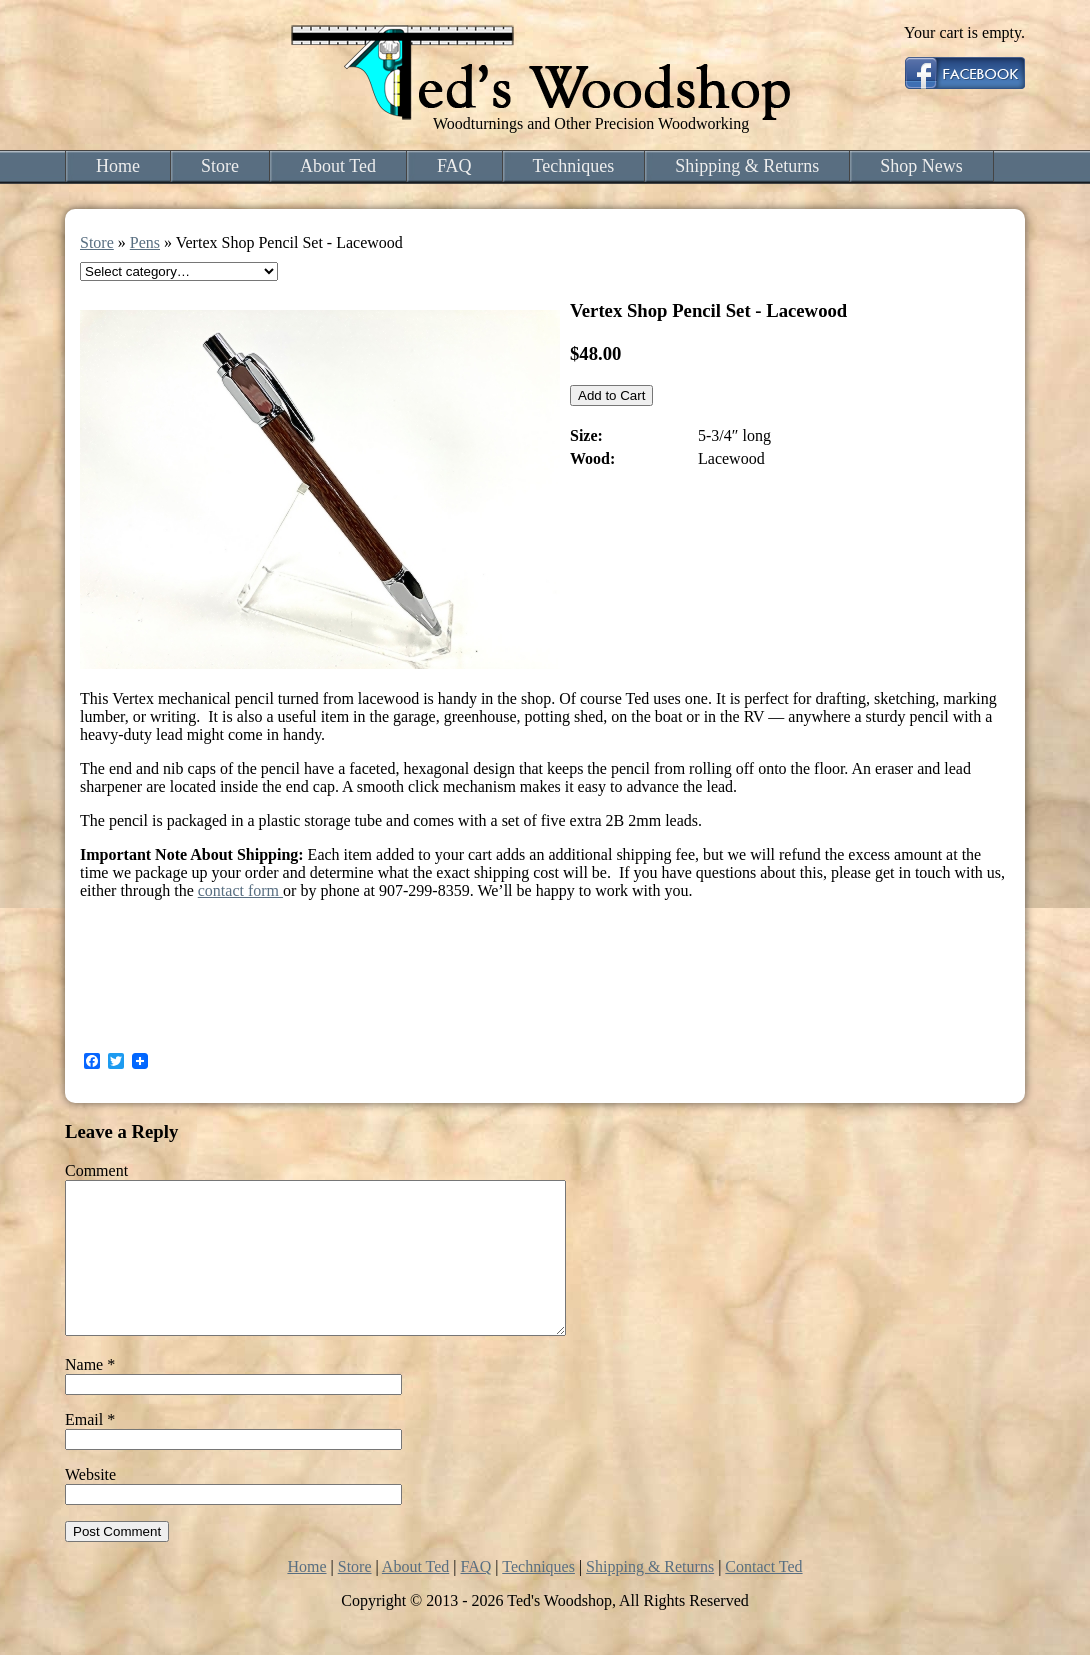 This screenshot has height=1655, width=1090. What do you see at coordinates (454, 166) in the screenshot?
I see `FAQ` at bounding box center [454, 166].